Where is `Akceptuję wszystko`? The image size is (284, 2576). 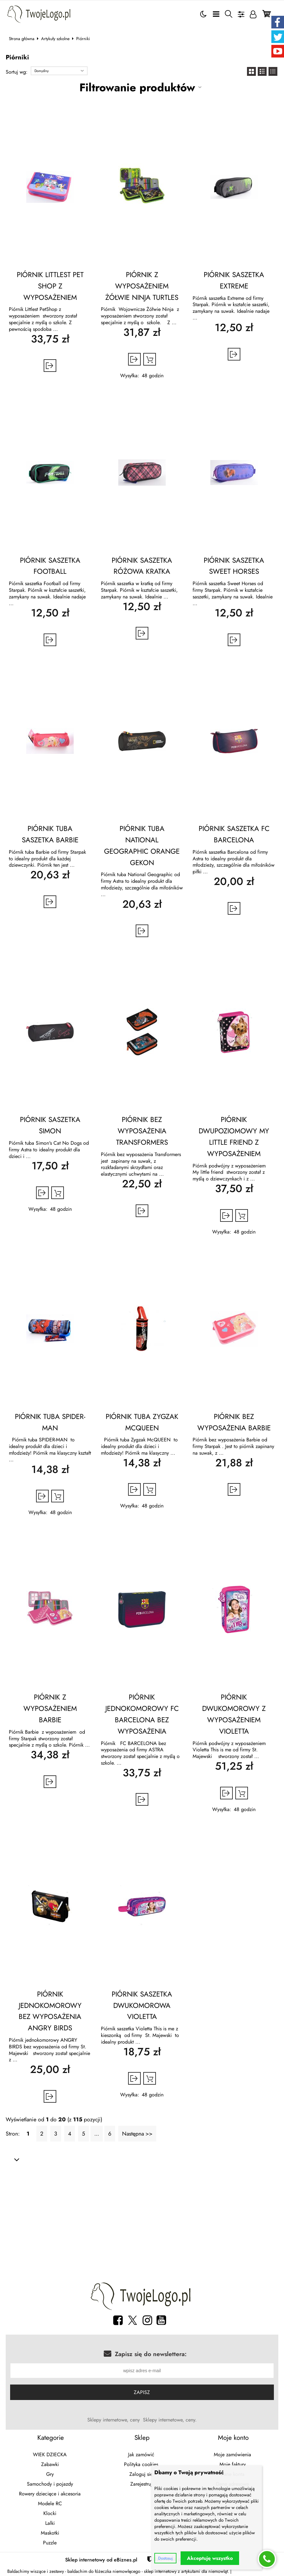 Akceptuję wszystko is located at coordinates (210, 2558).